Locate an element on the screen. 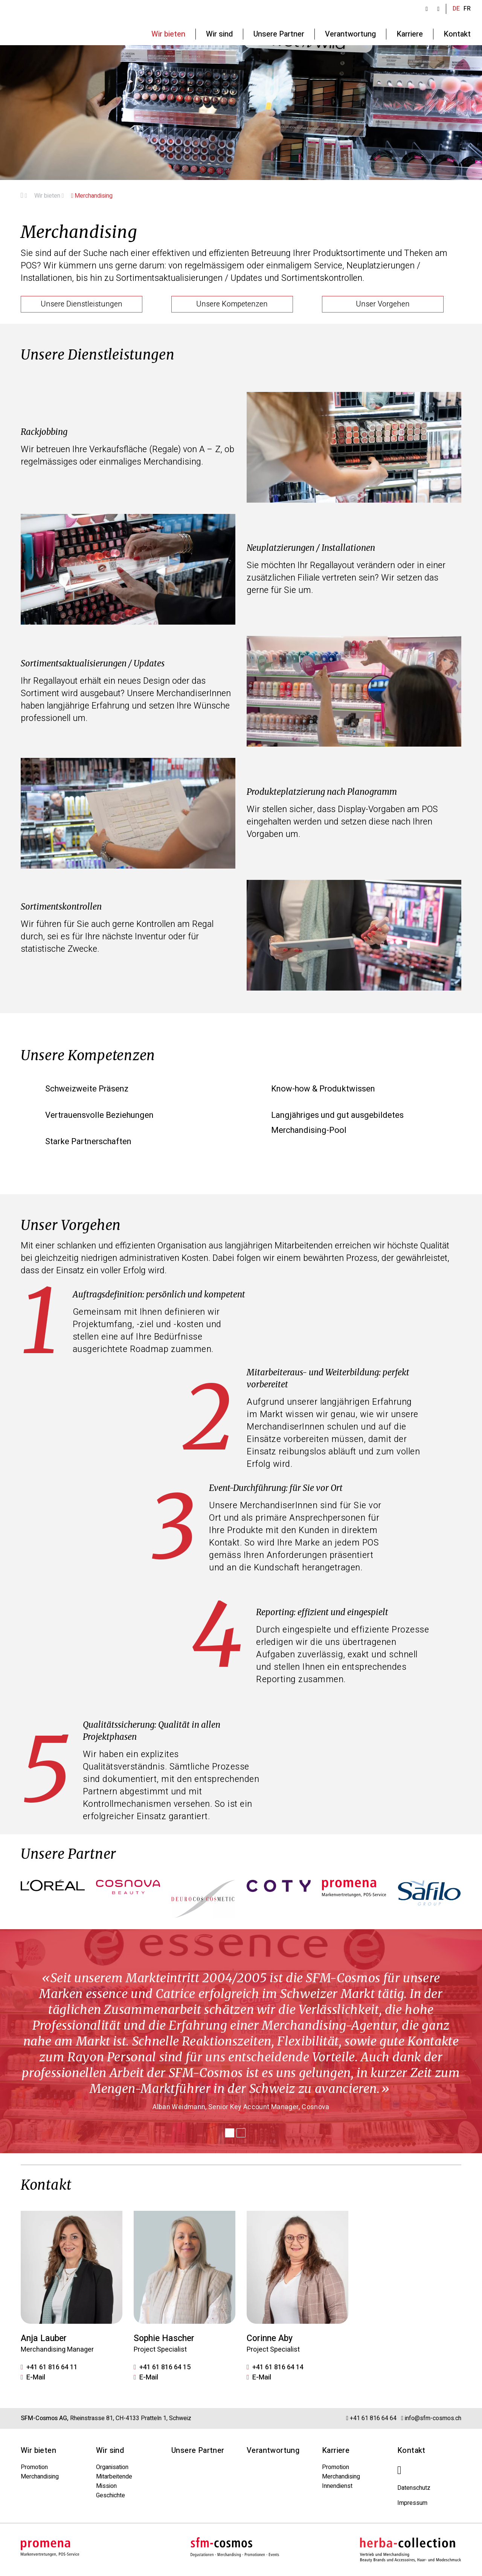 This screenshot has height=2576, width=482. +41 61 816 64 64 is located at coordinates (374, 2418).